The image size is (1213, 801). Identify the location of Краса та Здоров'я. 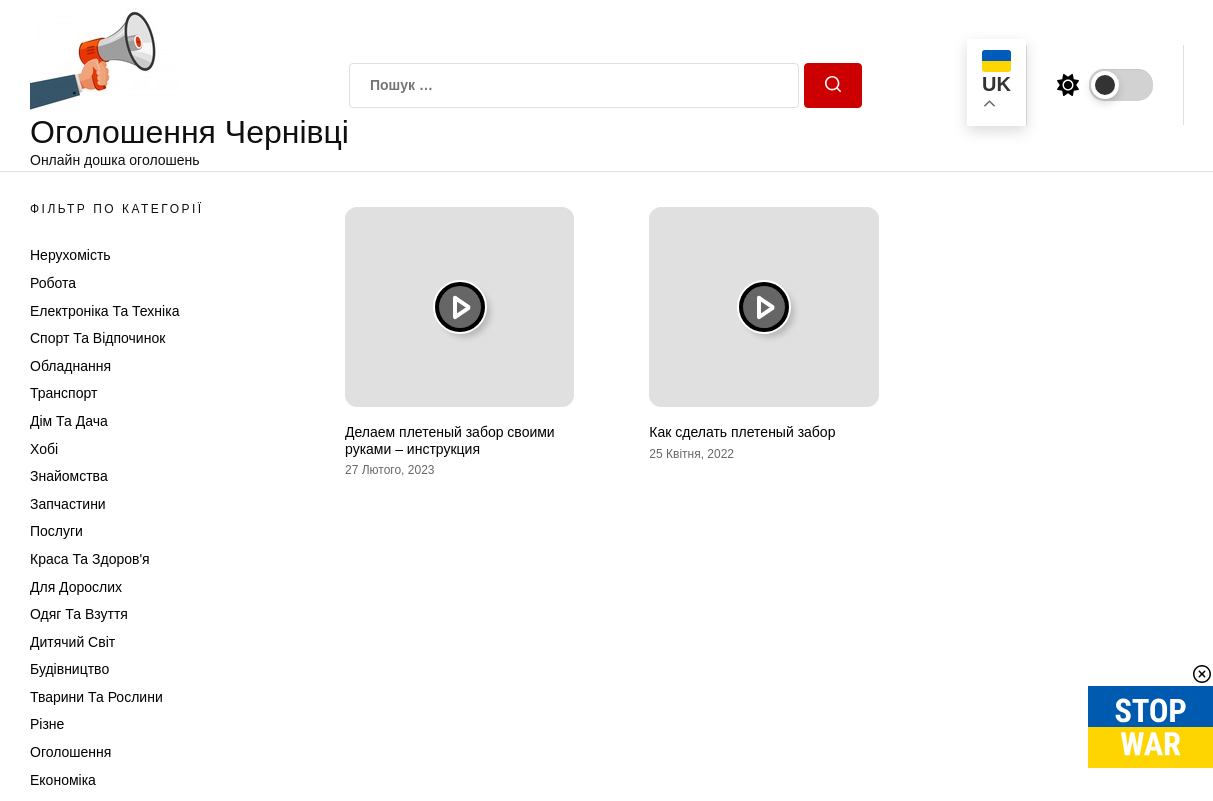
(90, 559).